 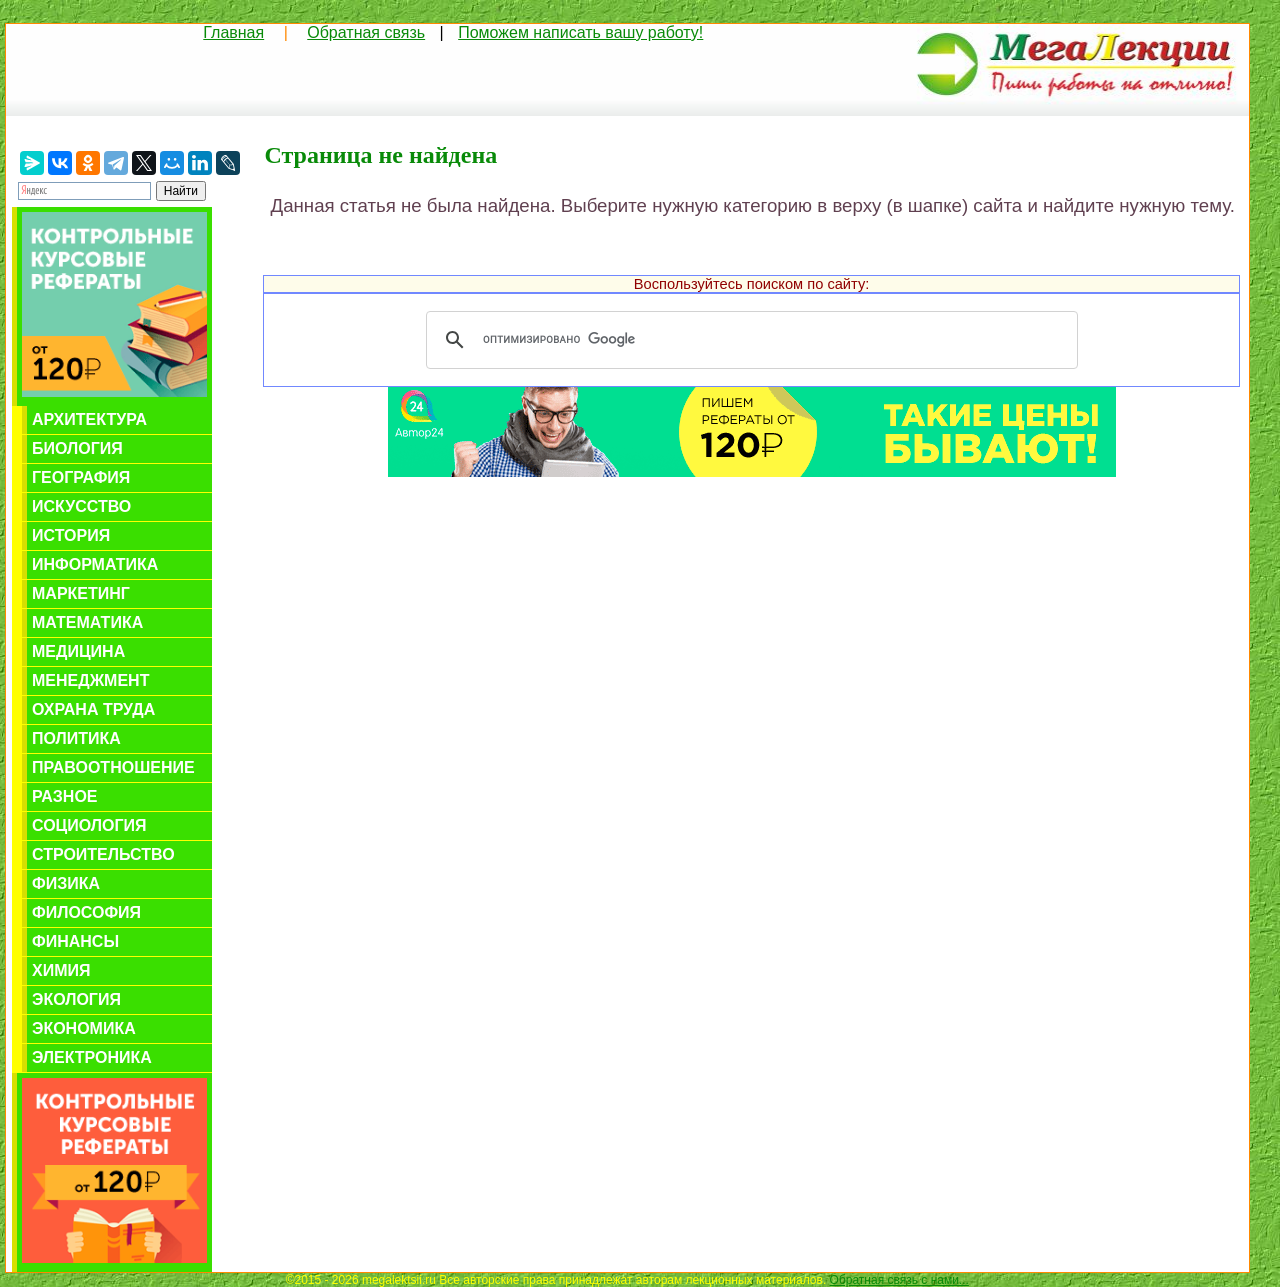 What do you see at coordinates (90, 680) in the screenshot?
I see `Менеджмент` at bounding box center [90, 680].